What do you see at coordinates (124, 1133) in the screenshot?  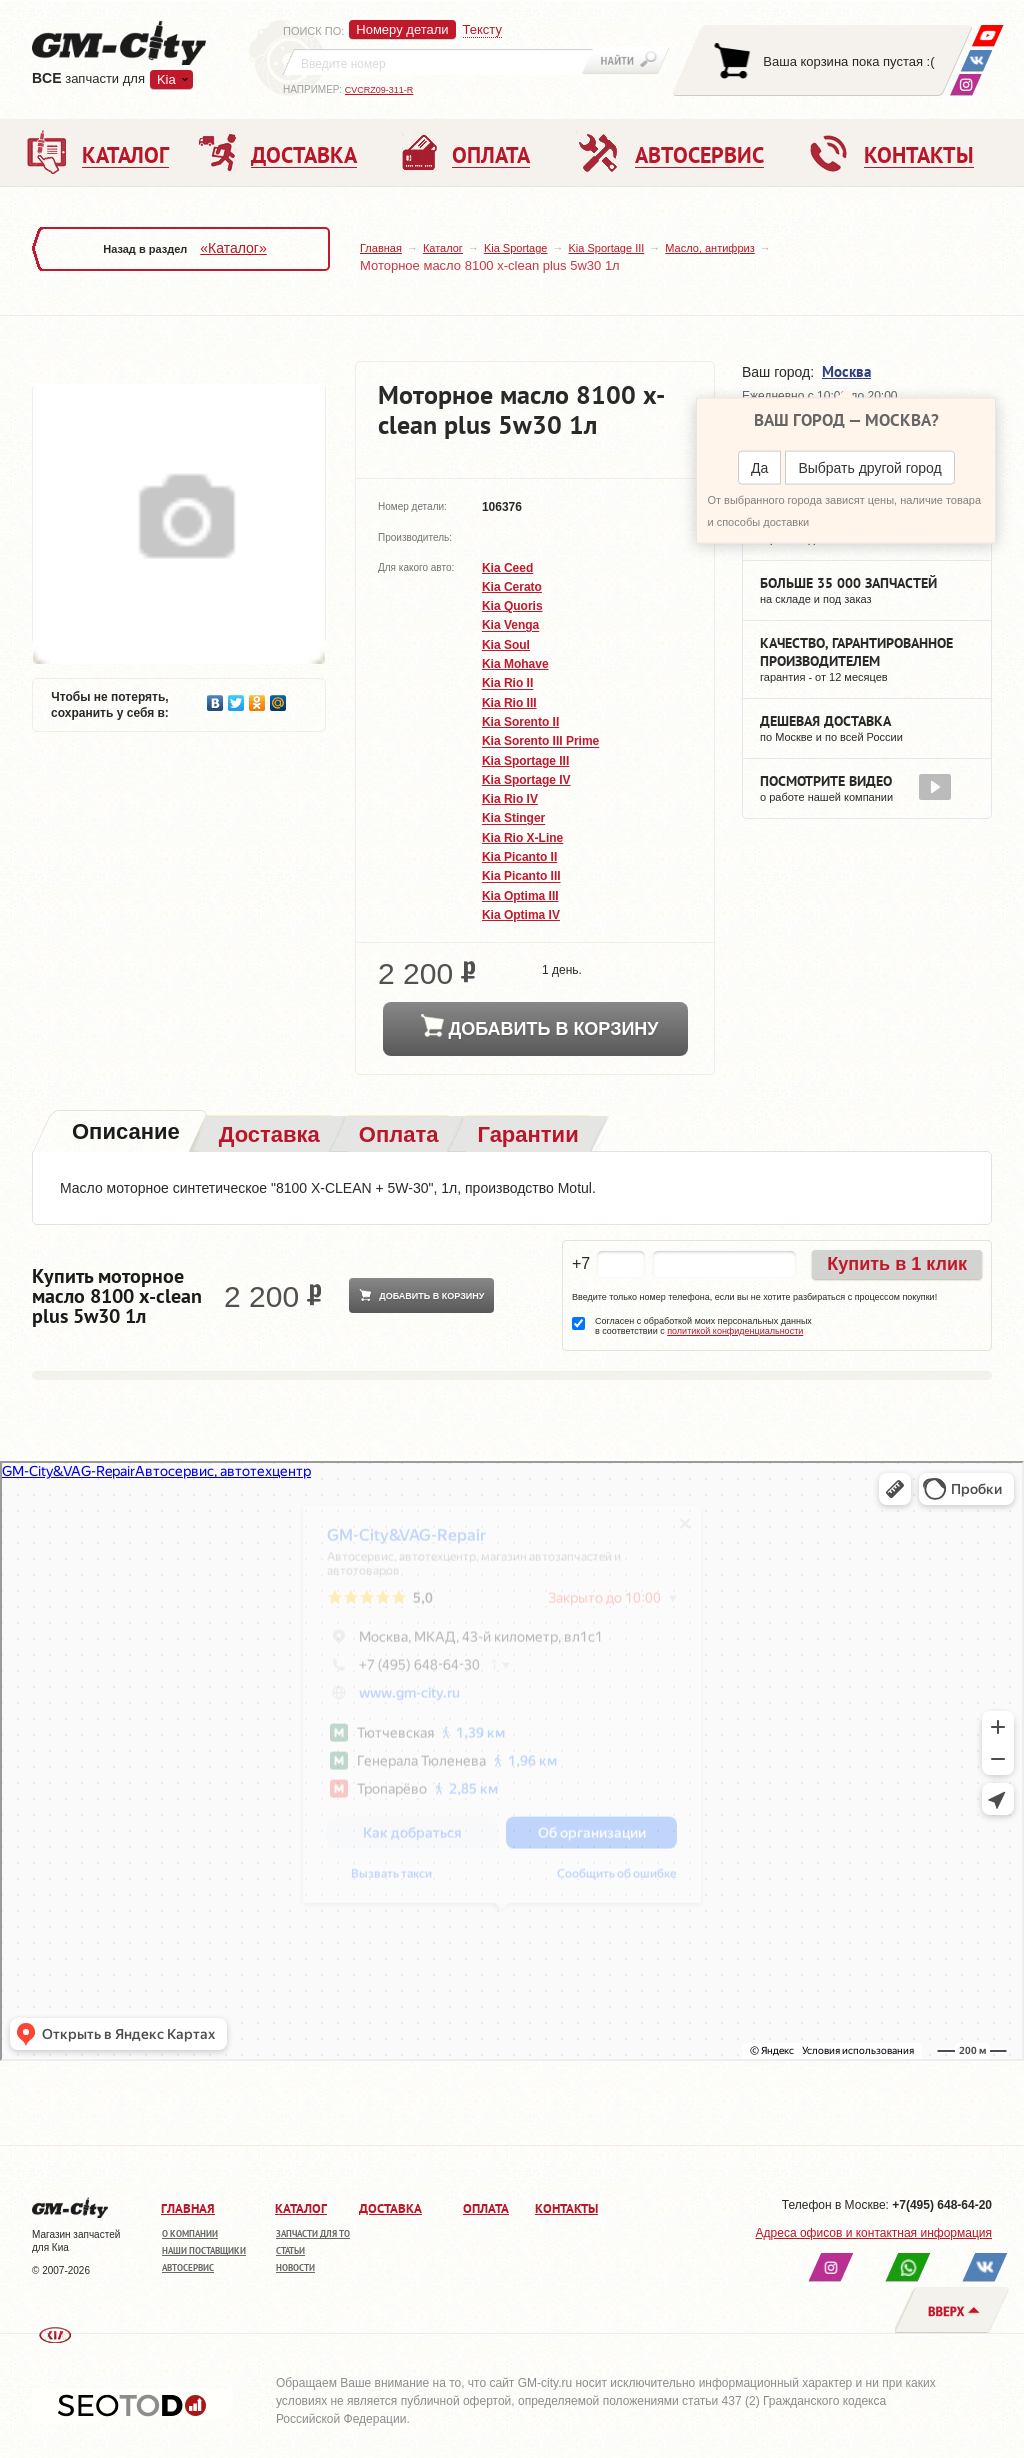 I see `[tab]` at bounding box center [124, 1133].